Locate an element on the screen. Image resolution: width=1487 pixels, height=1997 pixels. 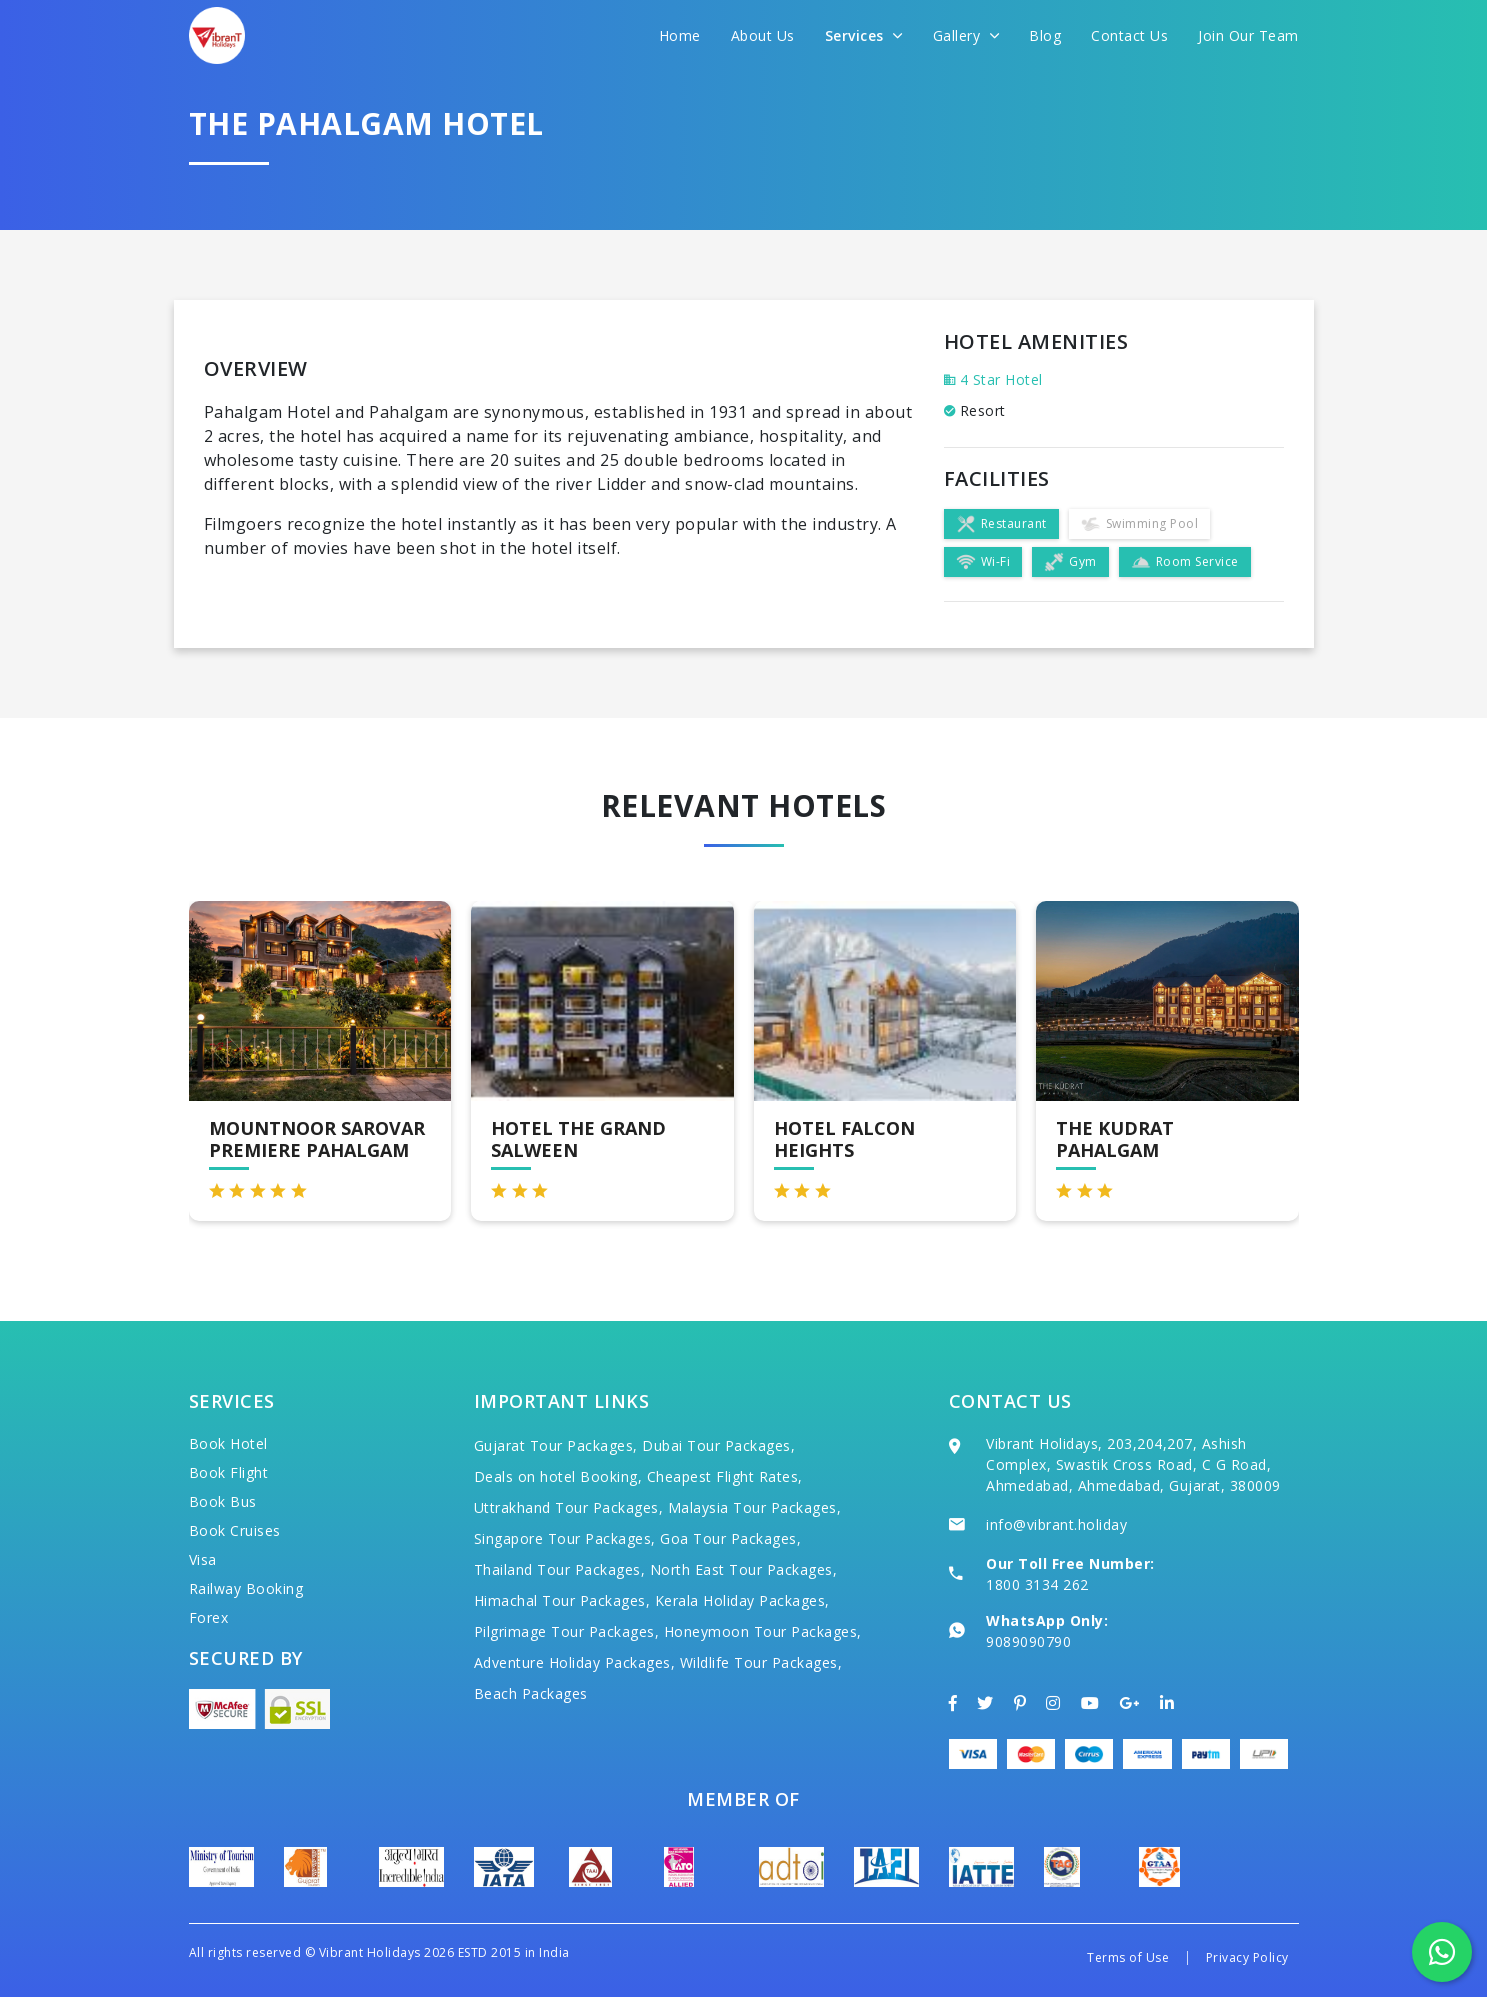
Gujarat Tour Packages, is located at coordinates (556, 1445).